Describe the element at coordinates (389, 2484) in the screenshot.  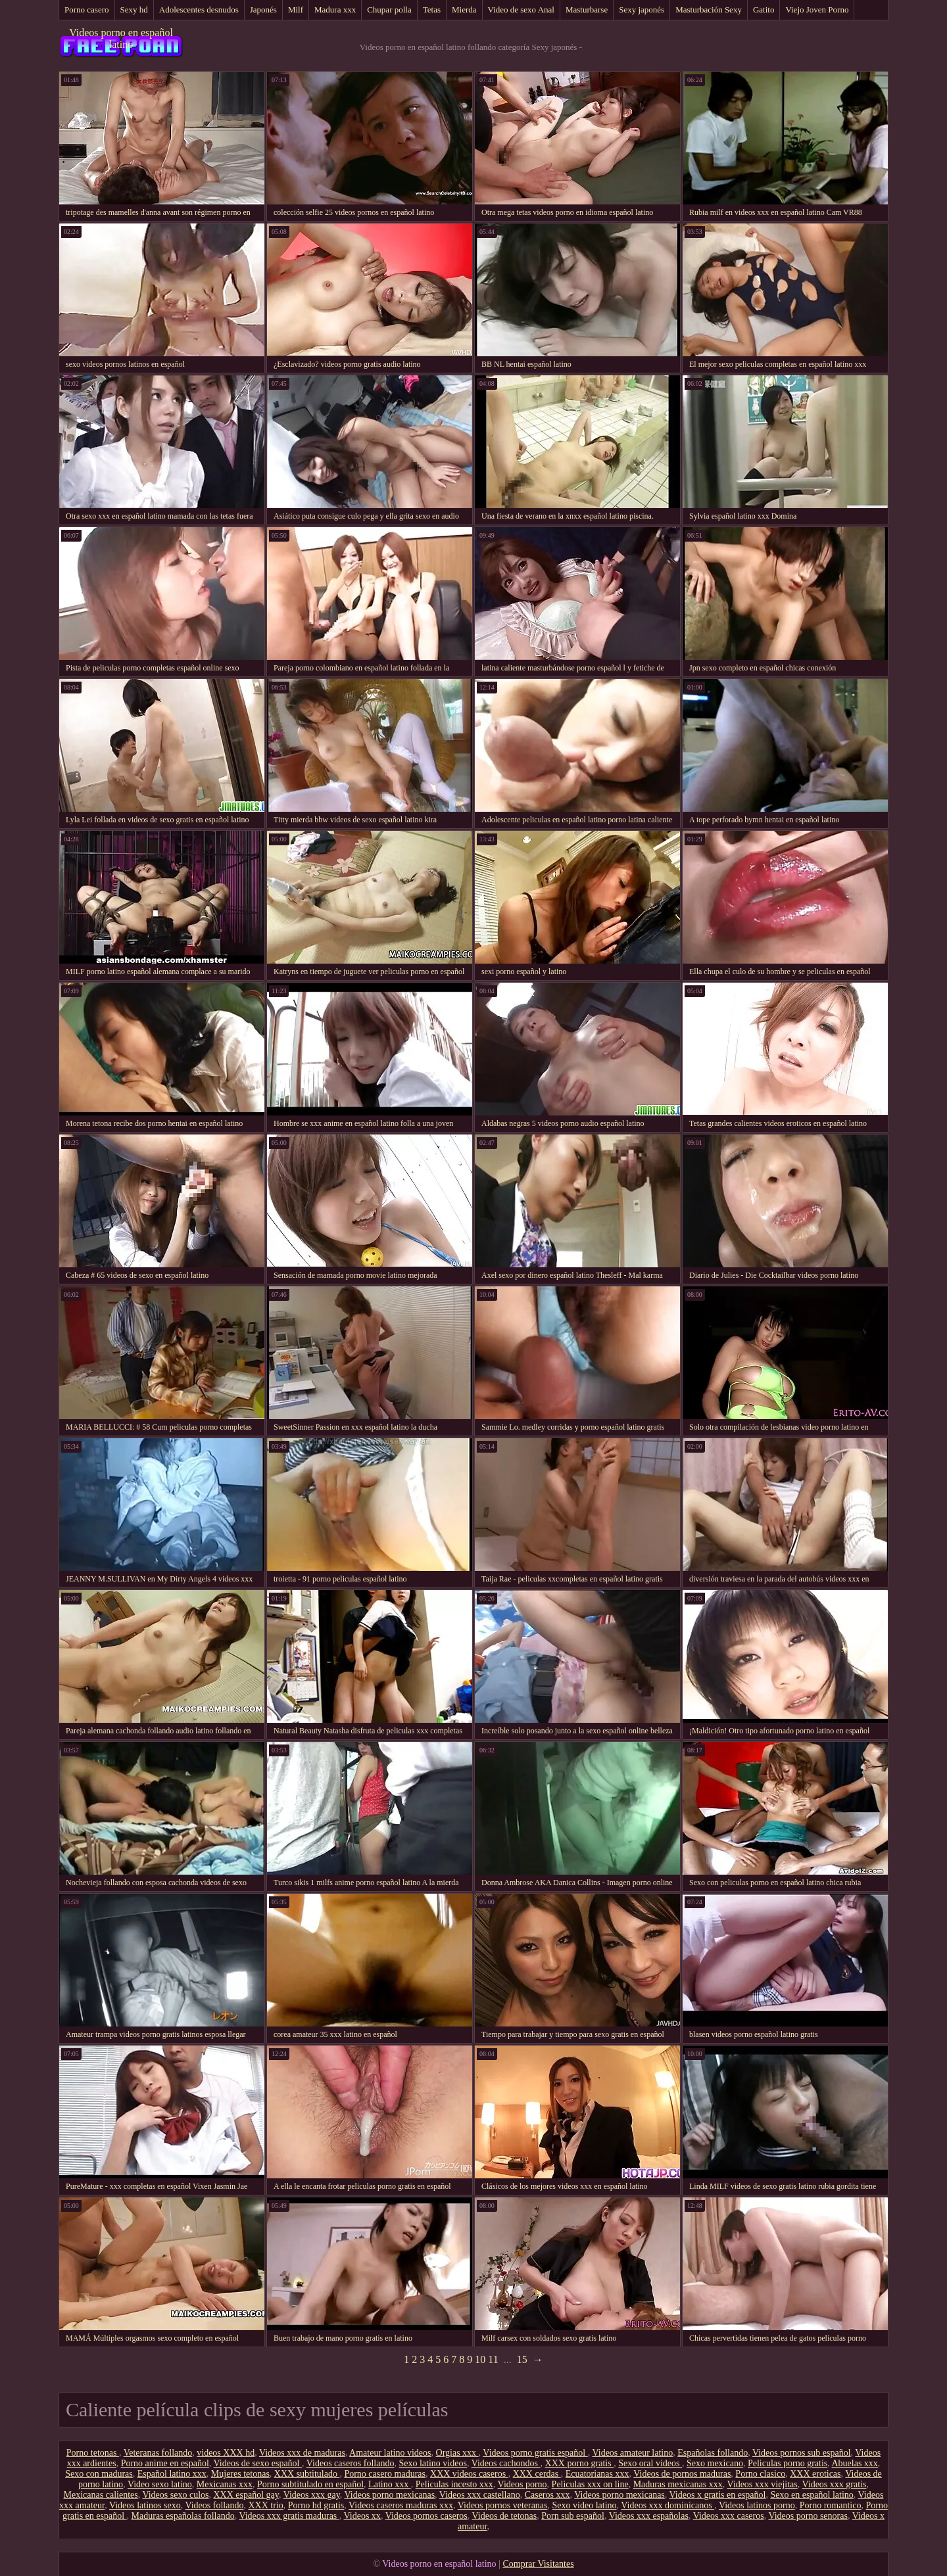
I see `Latino xxx` at that location.